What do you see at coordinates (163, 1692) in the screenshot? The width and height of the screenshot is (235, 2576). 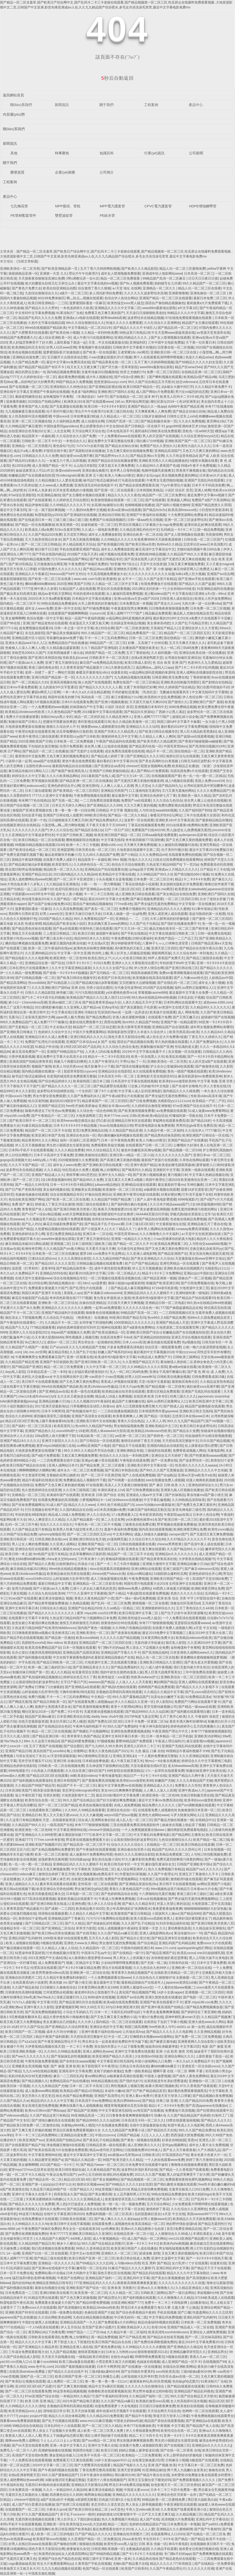 I see `久久精品久久精品中文字幕` at bounding box center [163, 1692].